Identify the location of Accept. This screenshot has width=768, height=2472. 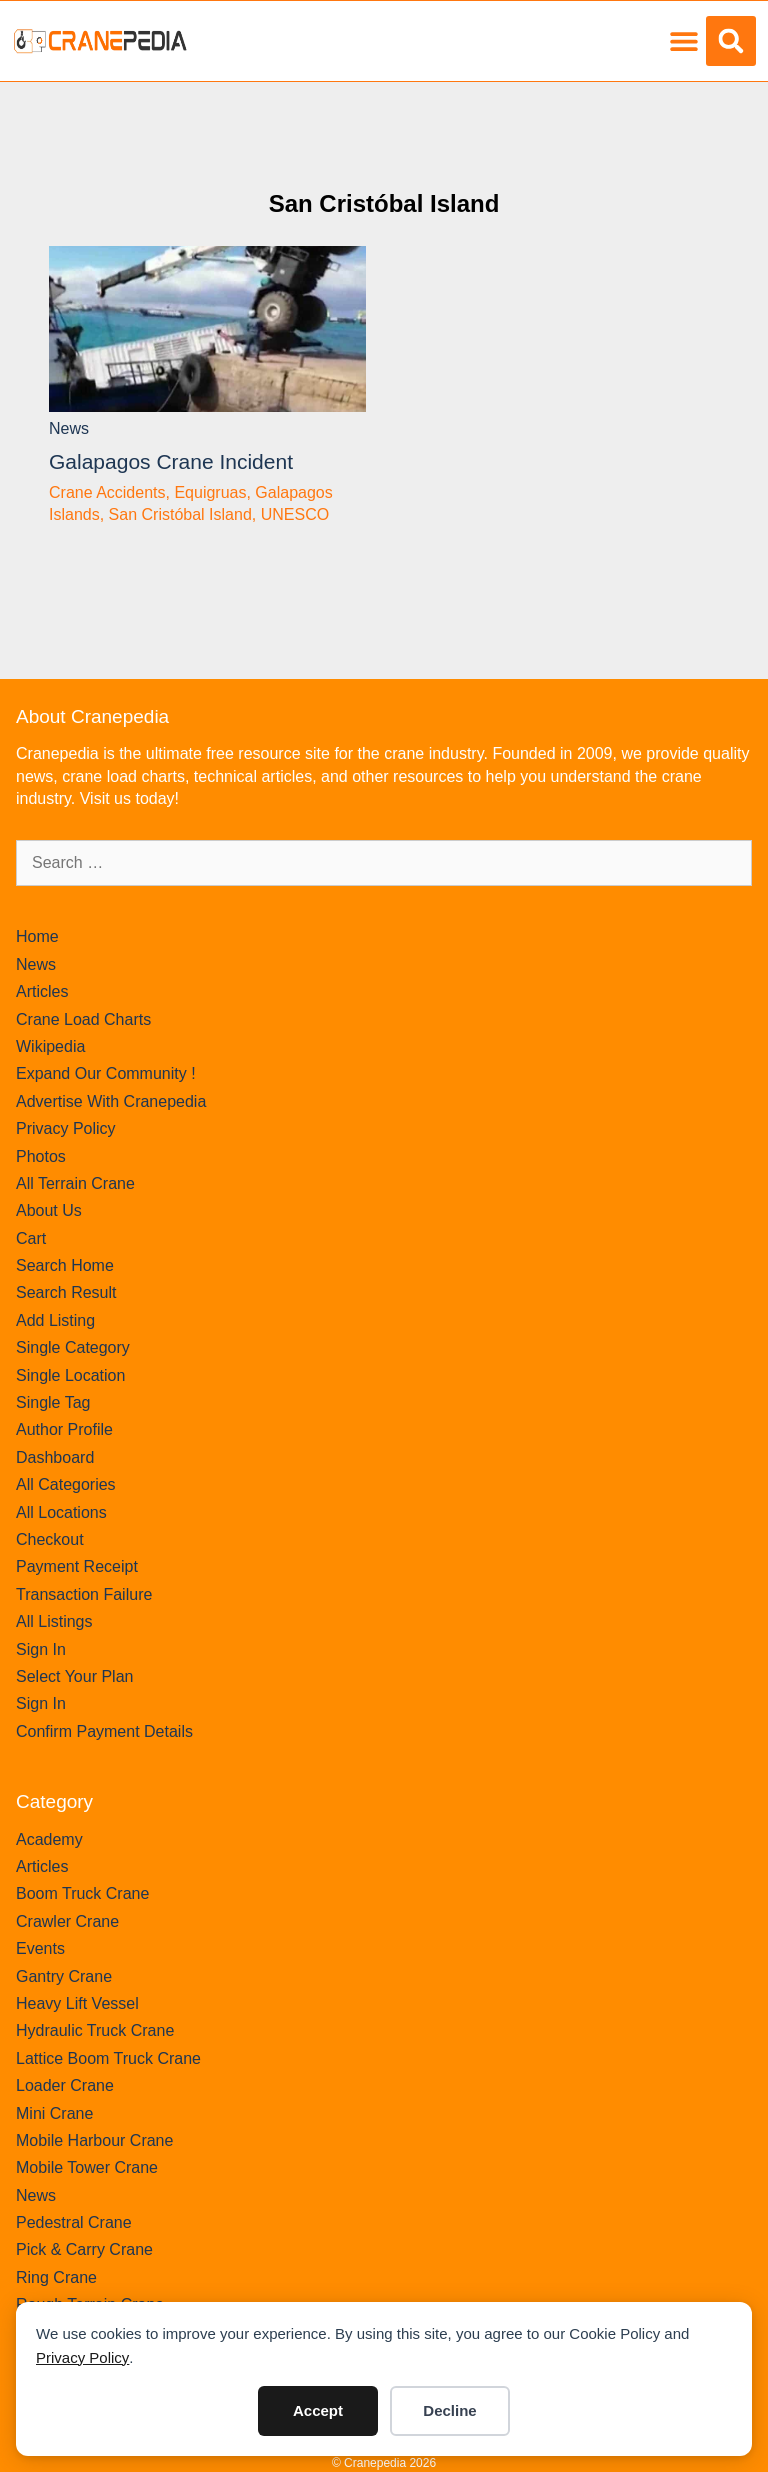
(318, 2410).